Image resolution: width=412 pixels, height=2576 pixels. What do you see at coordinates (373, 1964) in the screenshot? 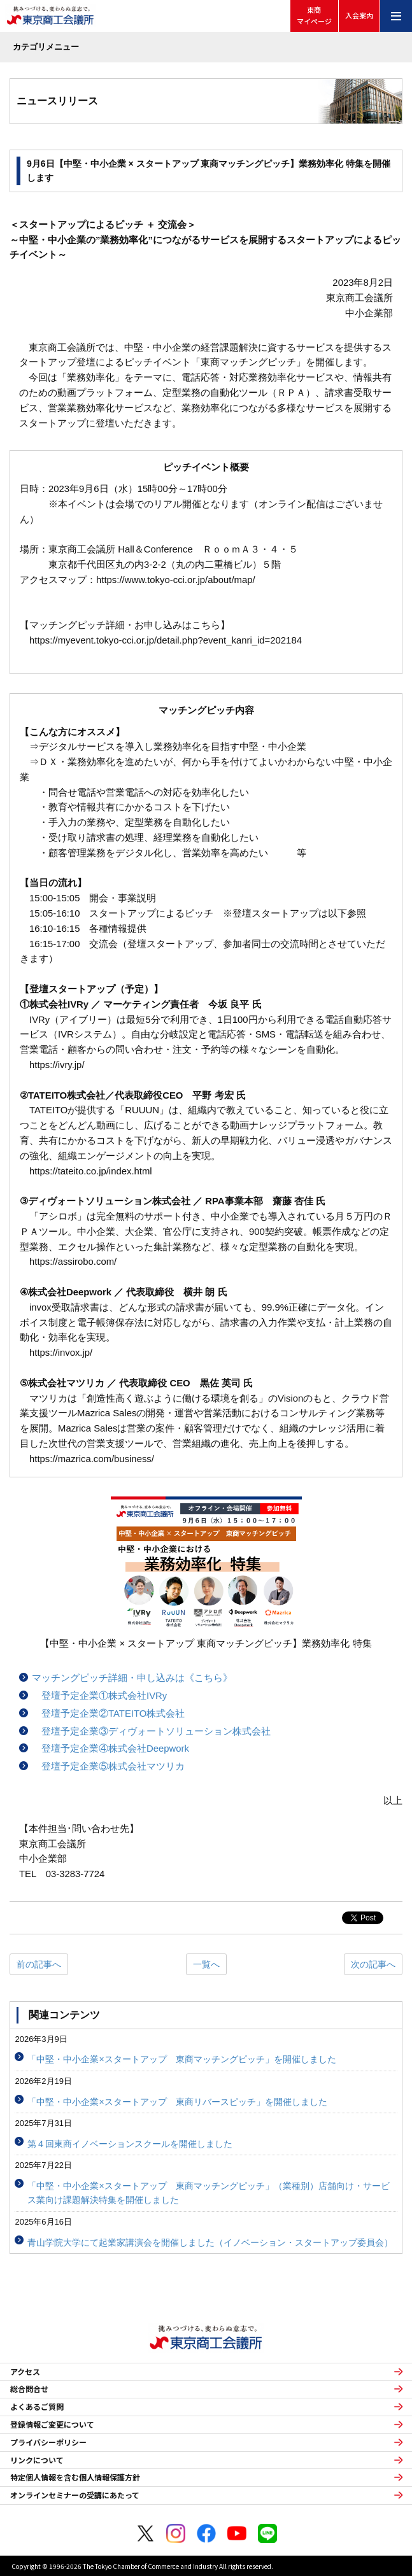
I see `次の記事へ` at bounding box center [373, 1964].